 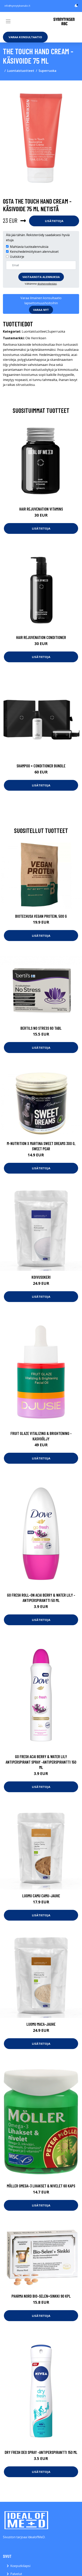 What do you see at coordinates (41, 1028) in the screenshot?
I see `bertils No Stress 60 tabl` at bounding box center [41, 1028].